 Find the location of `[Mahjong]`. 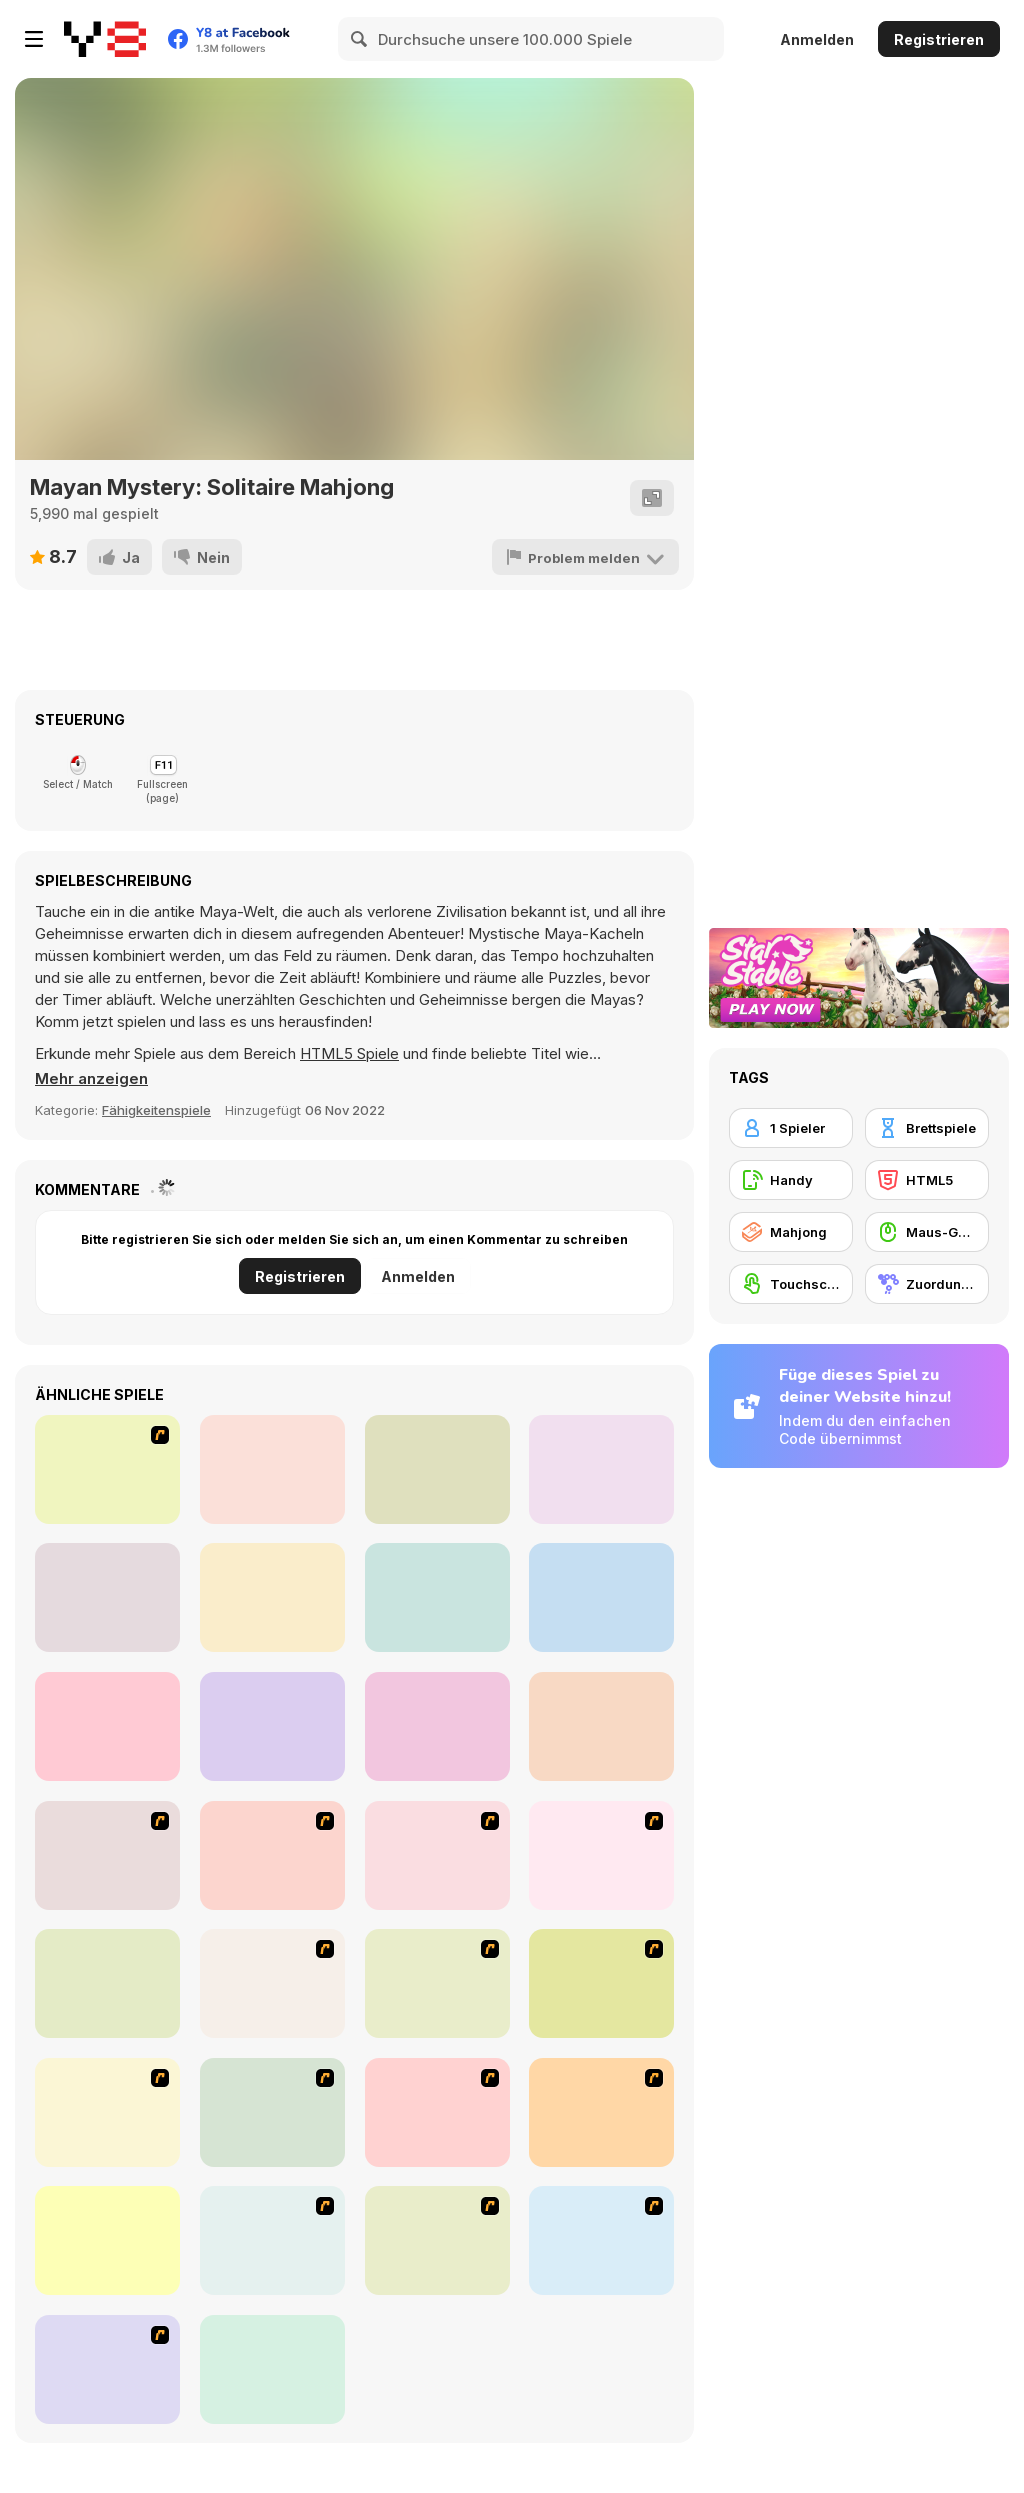

[Mahjong] is located at coordinates (791, 1232).